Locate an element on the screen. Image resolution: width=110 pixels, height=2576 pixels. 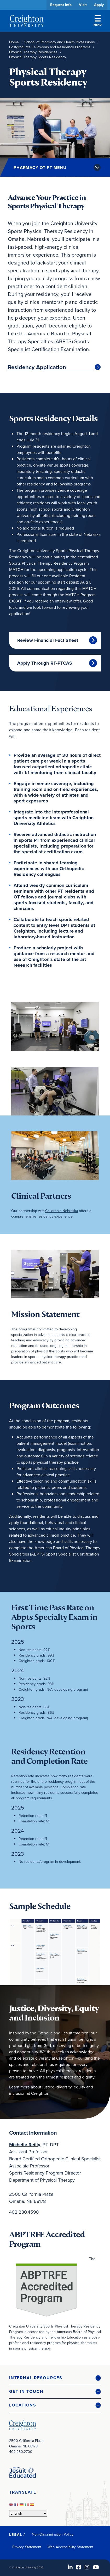
Apply Through RF-PTCAS [Apply Through RF-PTCAS (opens in new window)] is located at coordinates (44, 663).